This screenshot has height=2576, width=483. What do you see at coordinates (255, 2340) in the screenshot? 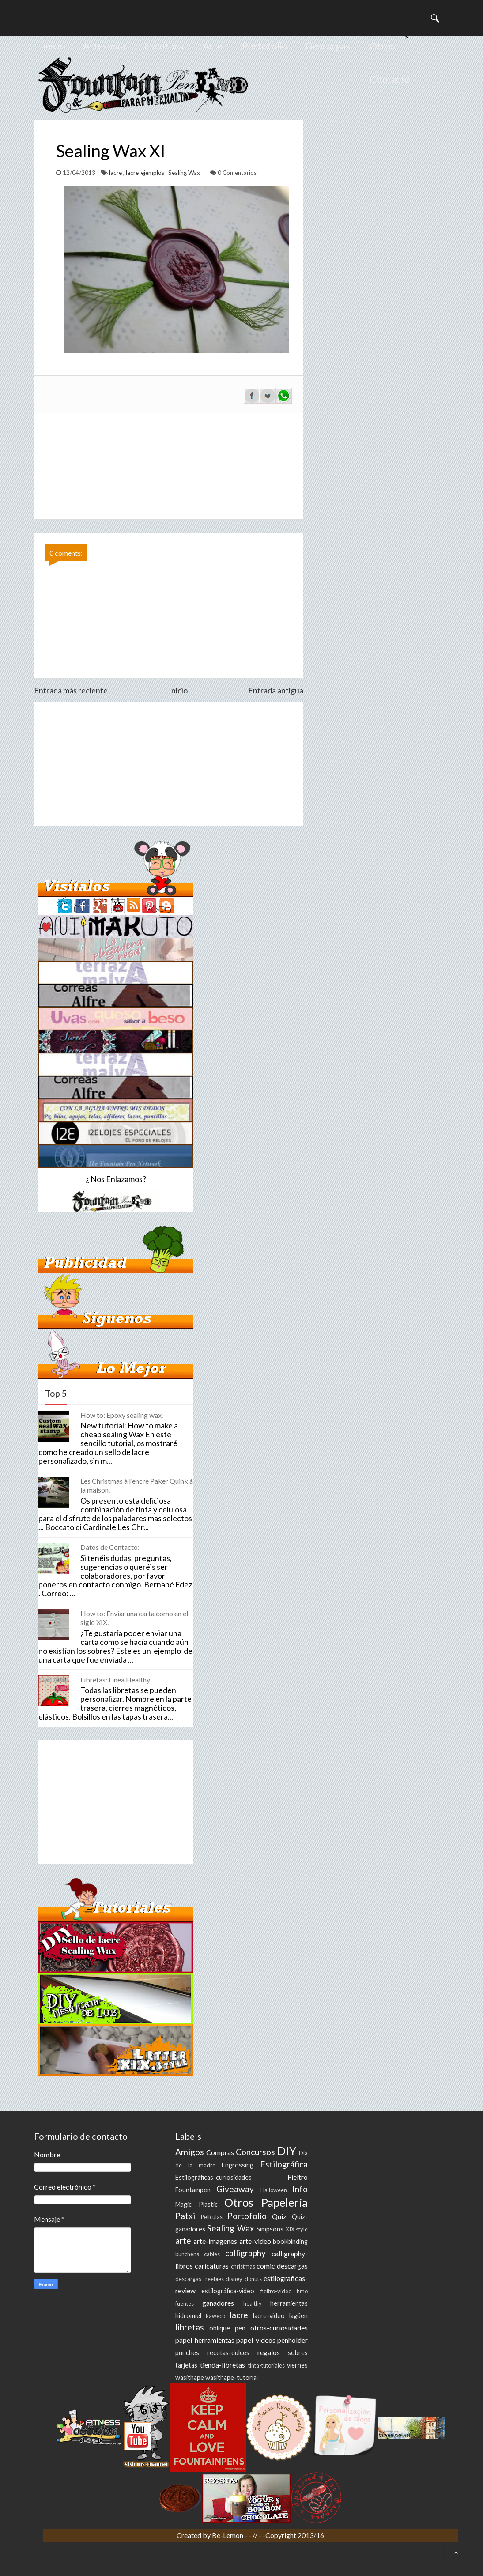
I see `papel-videos` at bounding box center [255, 2340].